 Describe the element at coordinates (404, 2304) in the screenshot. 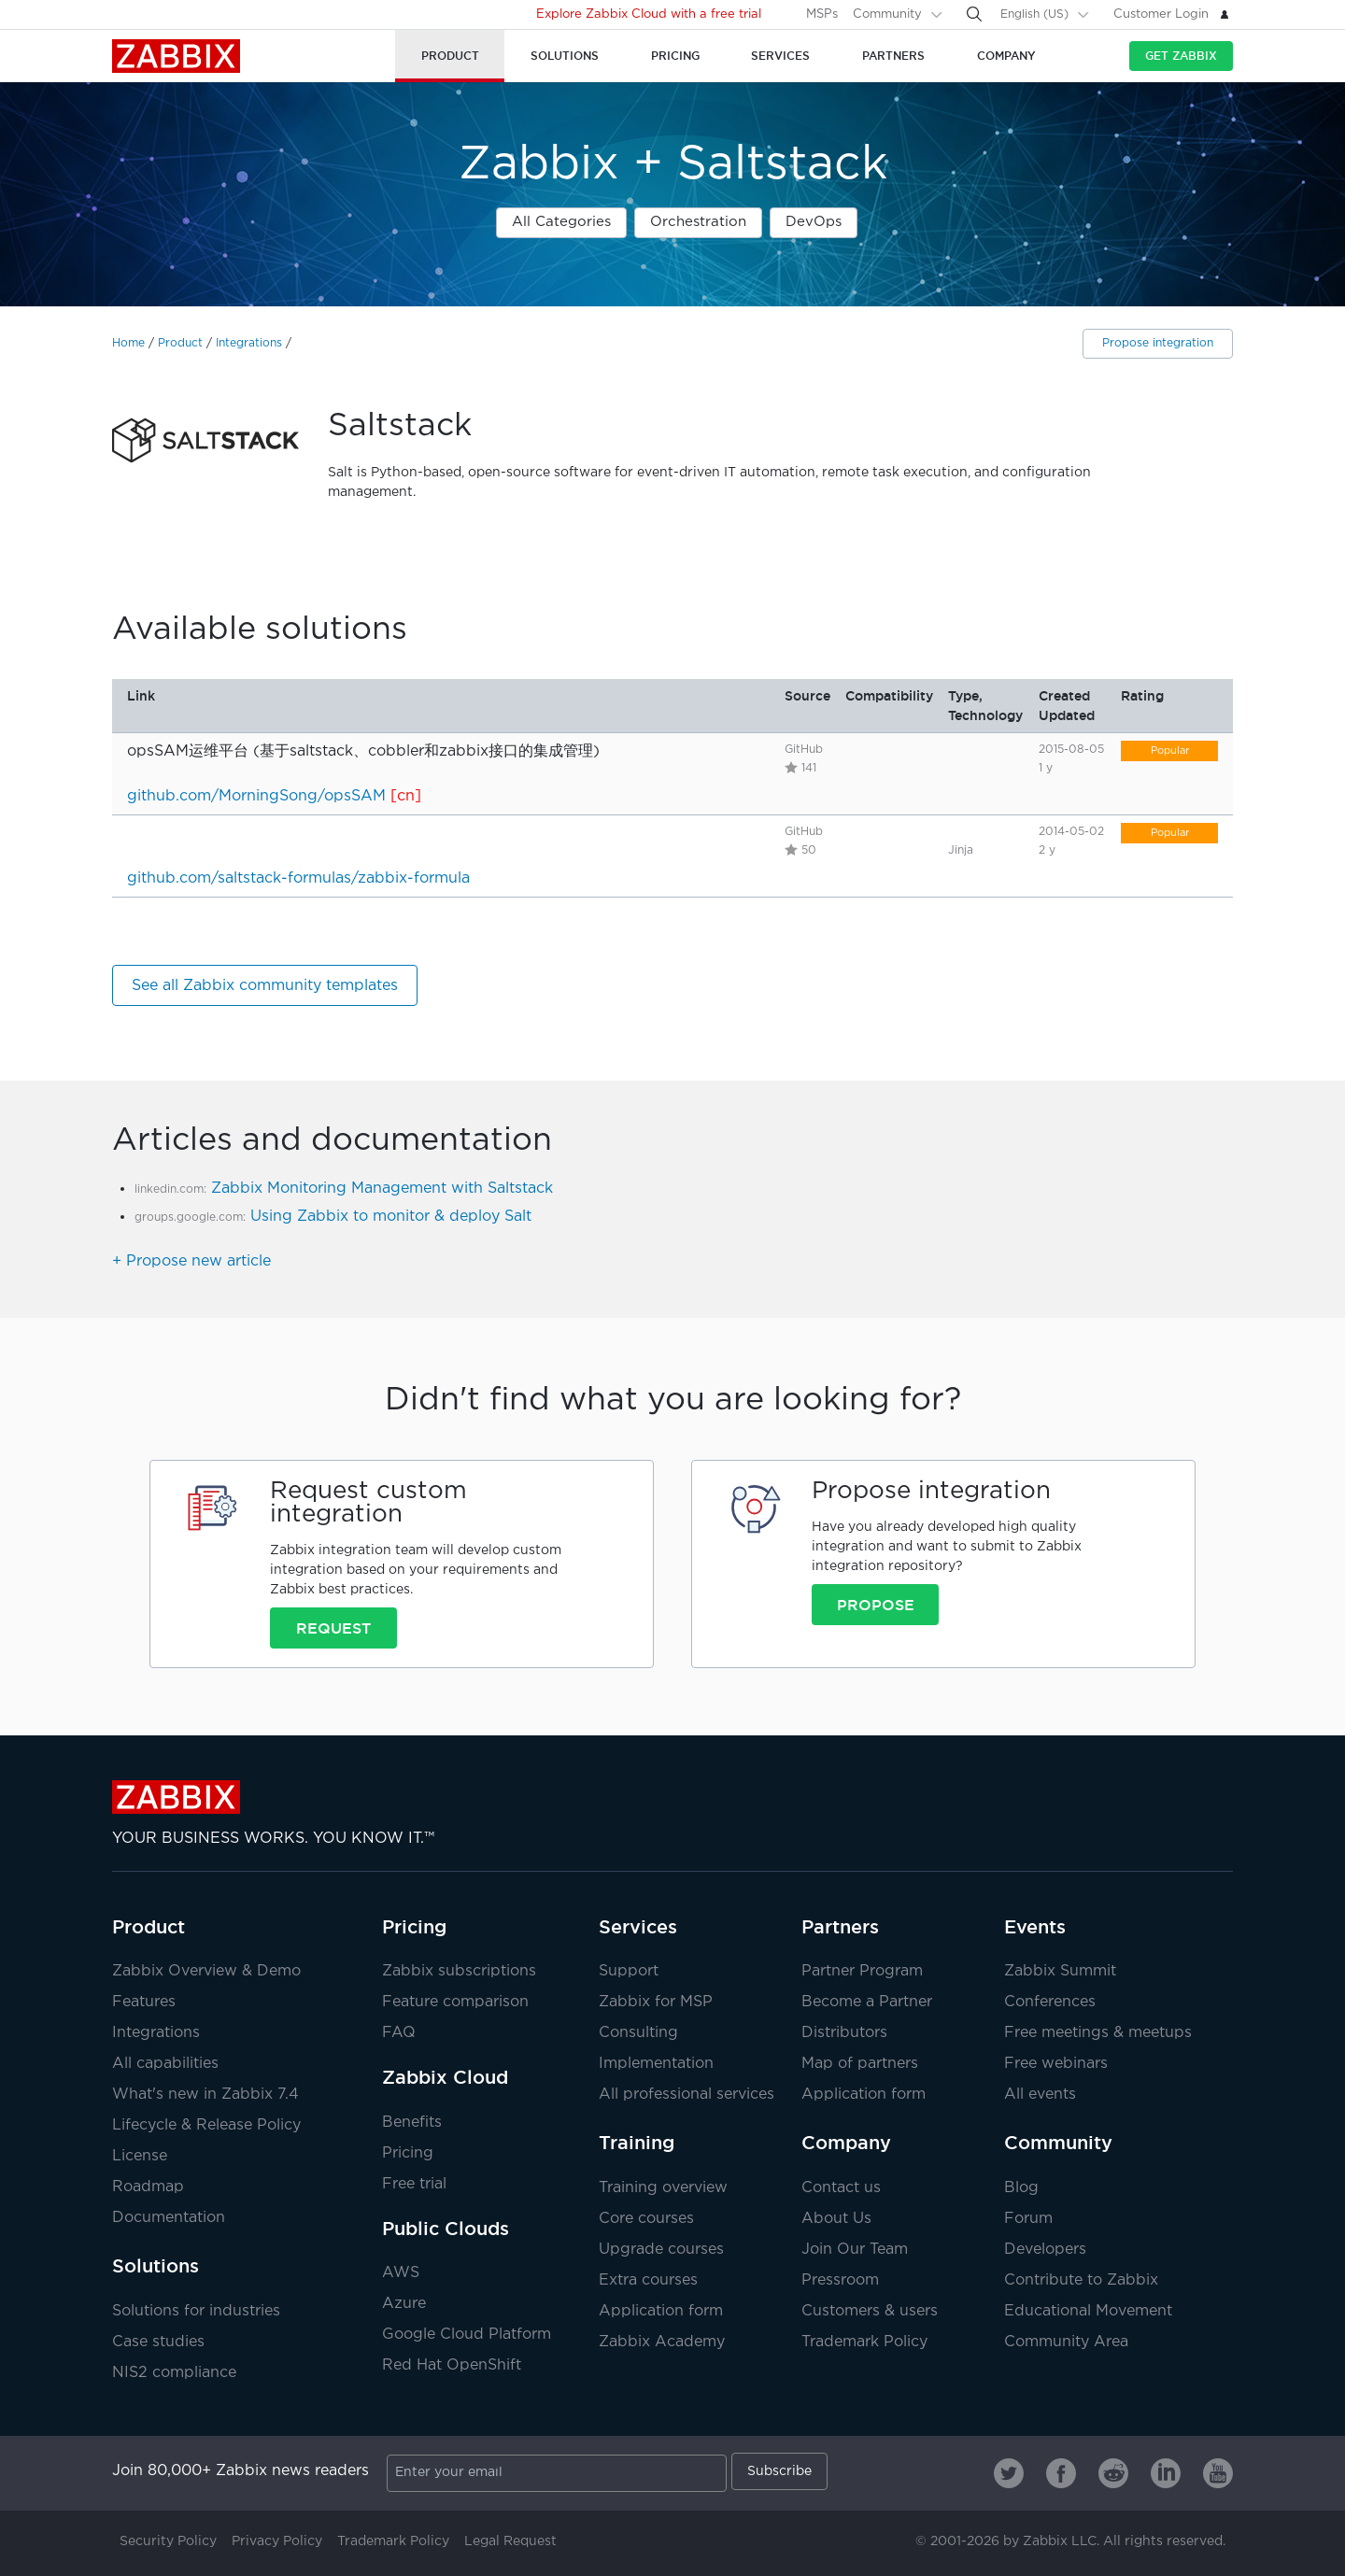

I see `Azure` at that location.